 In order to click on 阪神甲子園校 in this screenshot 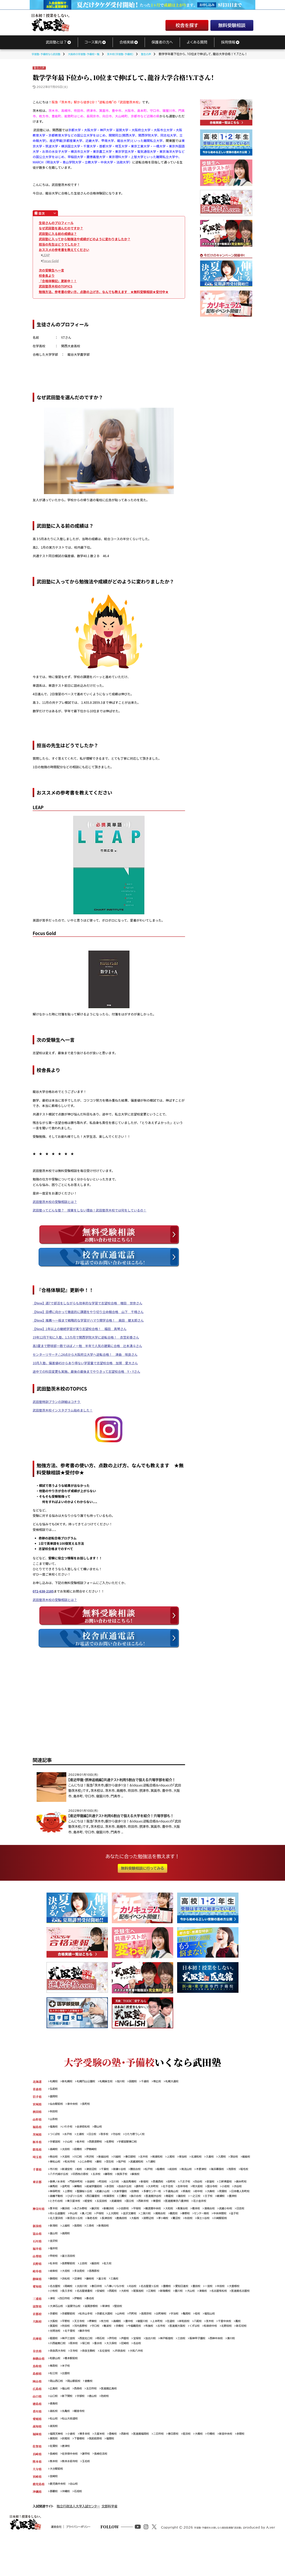, I will do `click(212, 2368)`.